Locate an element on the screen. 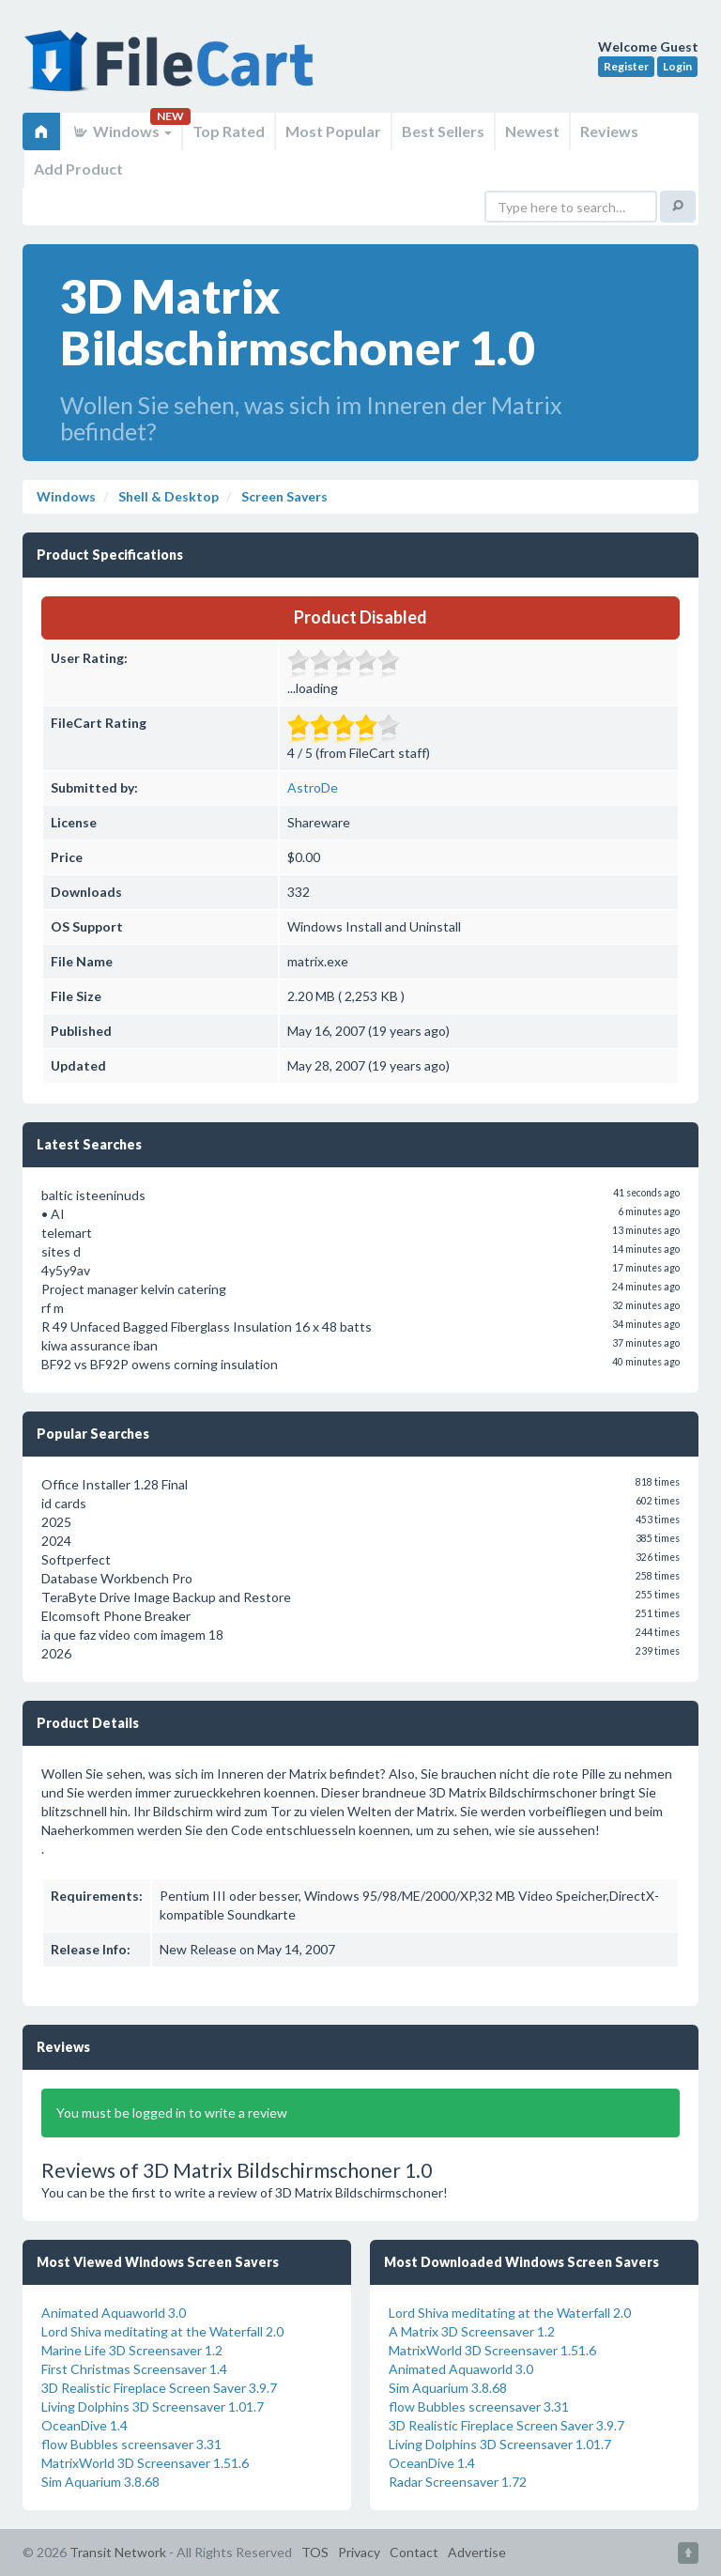  Sim Aquarium 3.8.68 is located at coordinates (100, 2482).